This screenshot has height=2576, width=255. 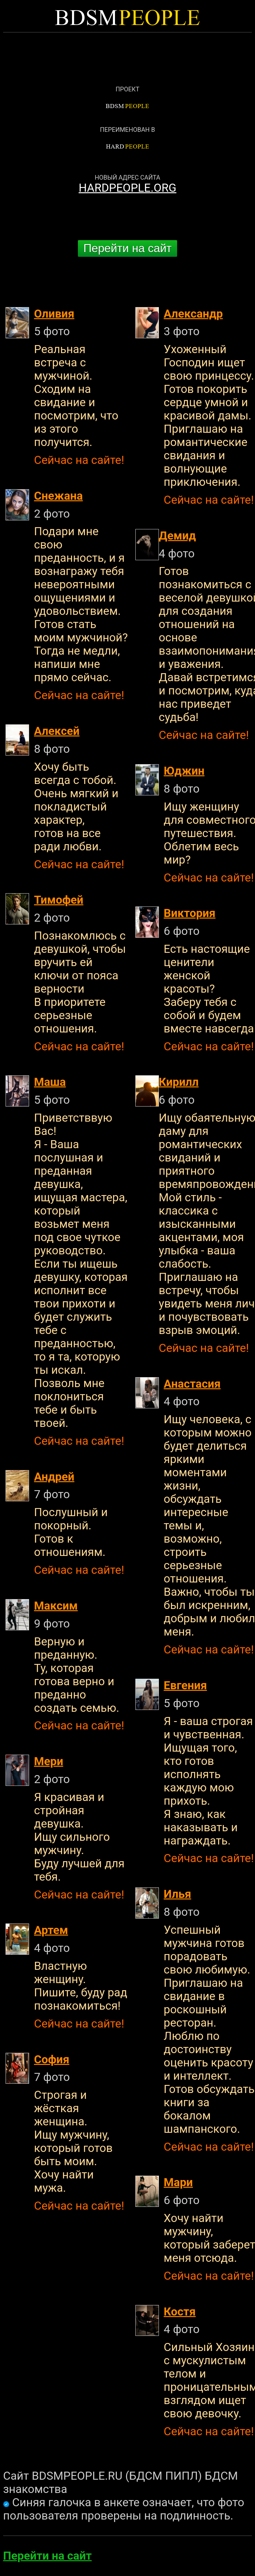 What do you see at coordinates (58, 900) in the screenshot?
I see `Тимофей` at bounding box center [58, 900].